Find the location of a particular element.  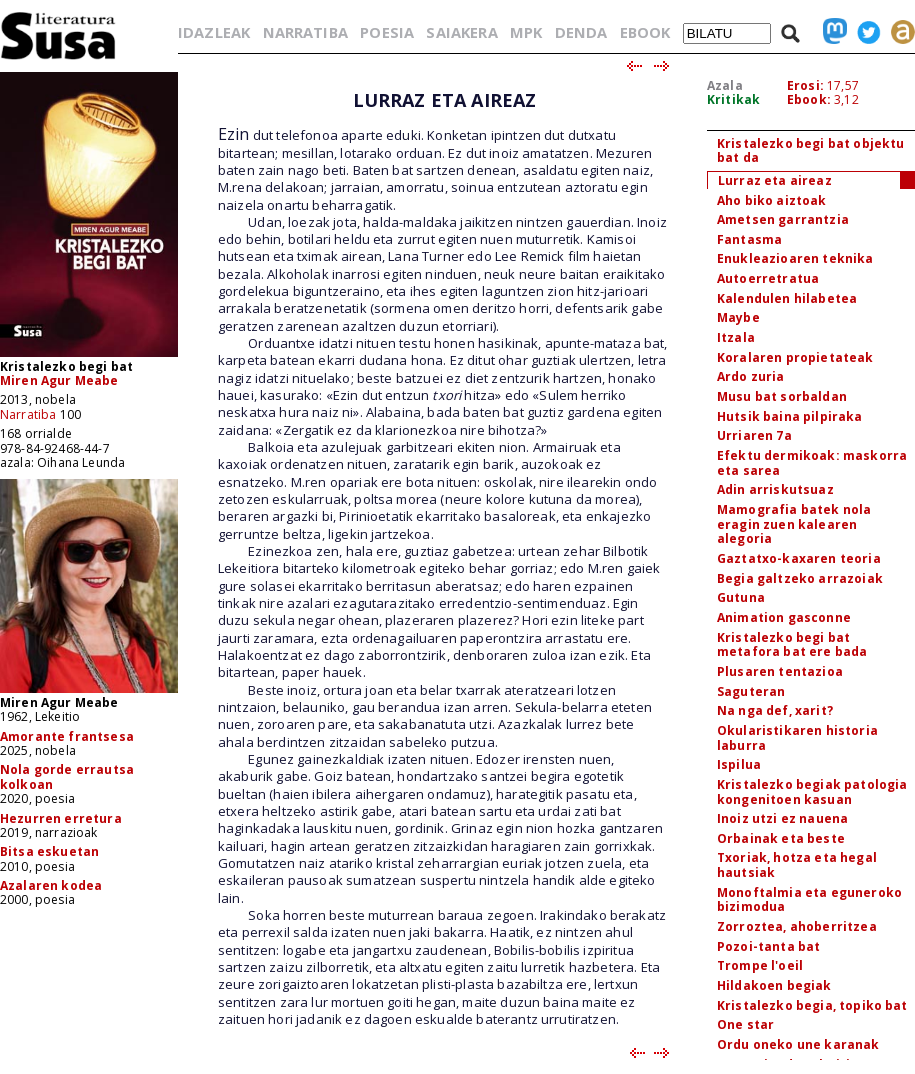

Urriaren 7a is located at coordinates (754, 435).